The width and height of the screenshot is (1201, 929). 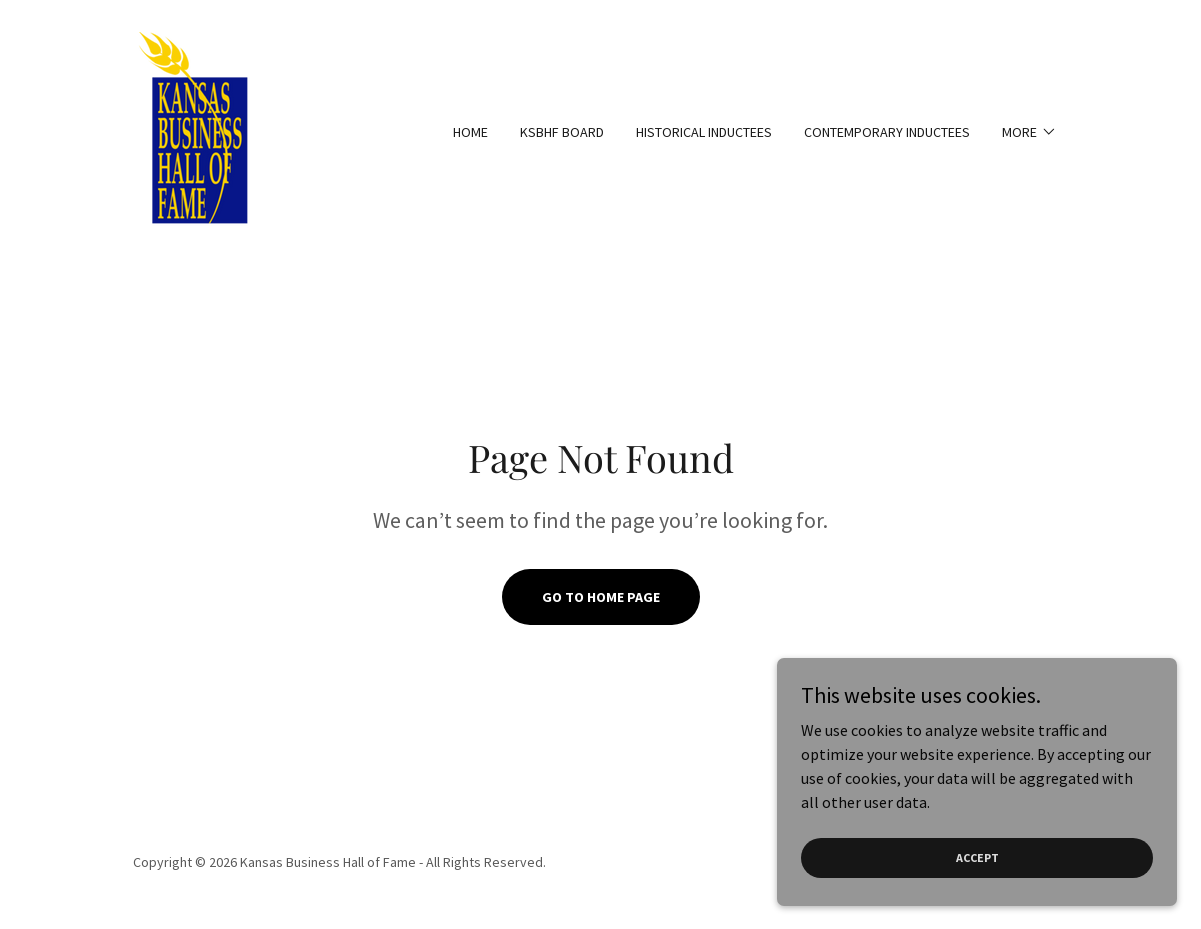 I want to click on Historical Inductees [link], so click(x=704, y=132).